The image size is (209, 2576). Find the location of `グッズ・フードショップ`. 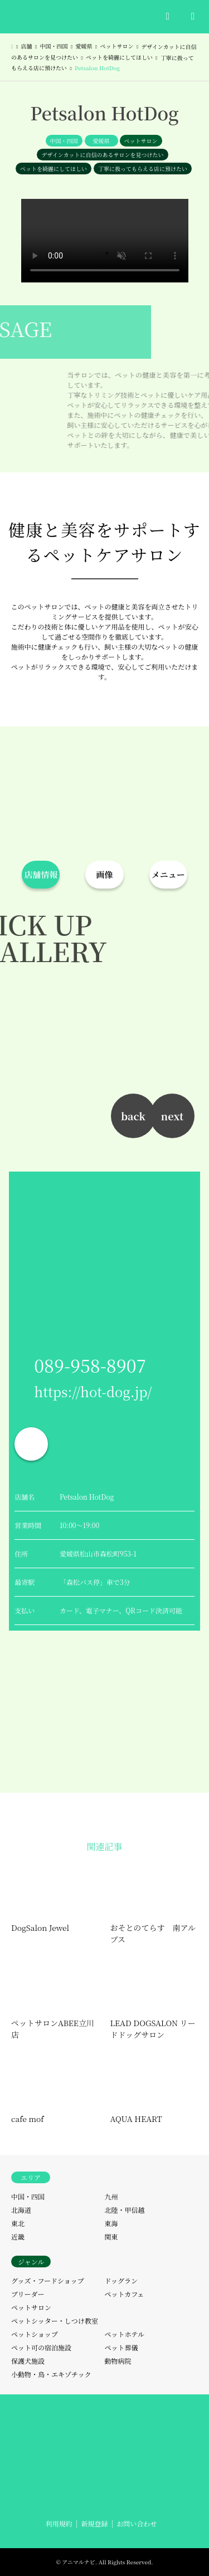

グッズ・フードショップ is located at coordinates (47, 2280).